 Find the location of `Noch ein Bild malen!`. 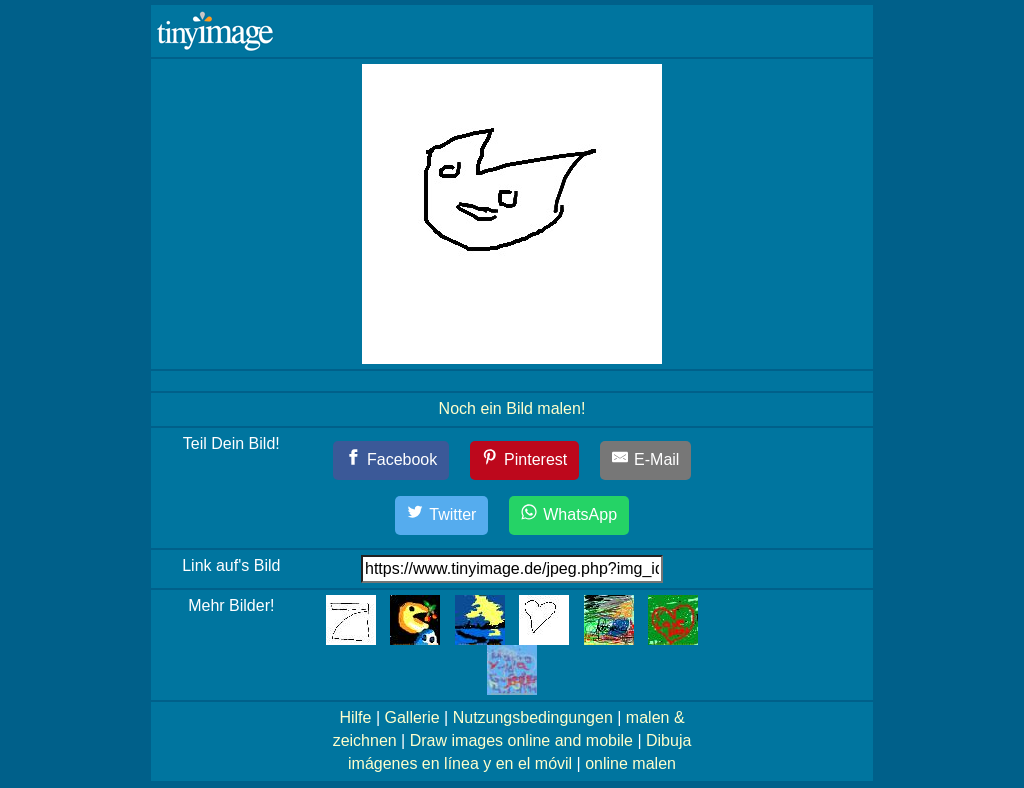

Noch ein Bild malen! is located at coordinates (512, 408).